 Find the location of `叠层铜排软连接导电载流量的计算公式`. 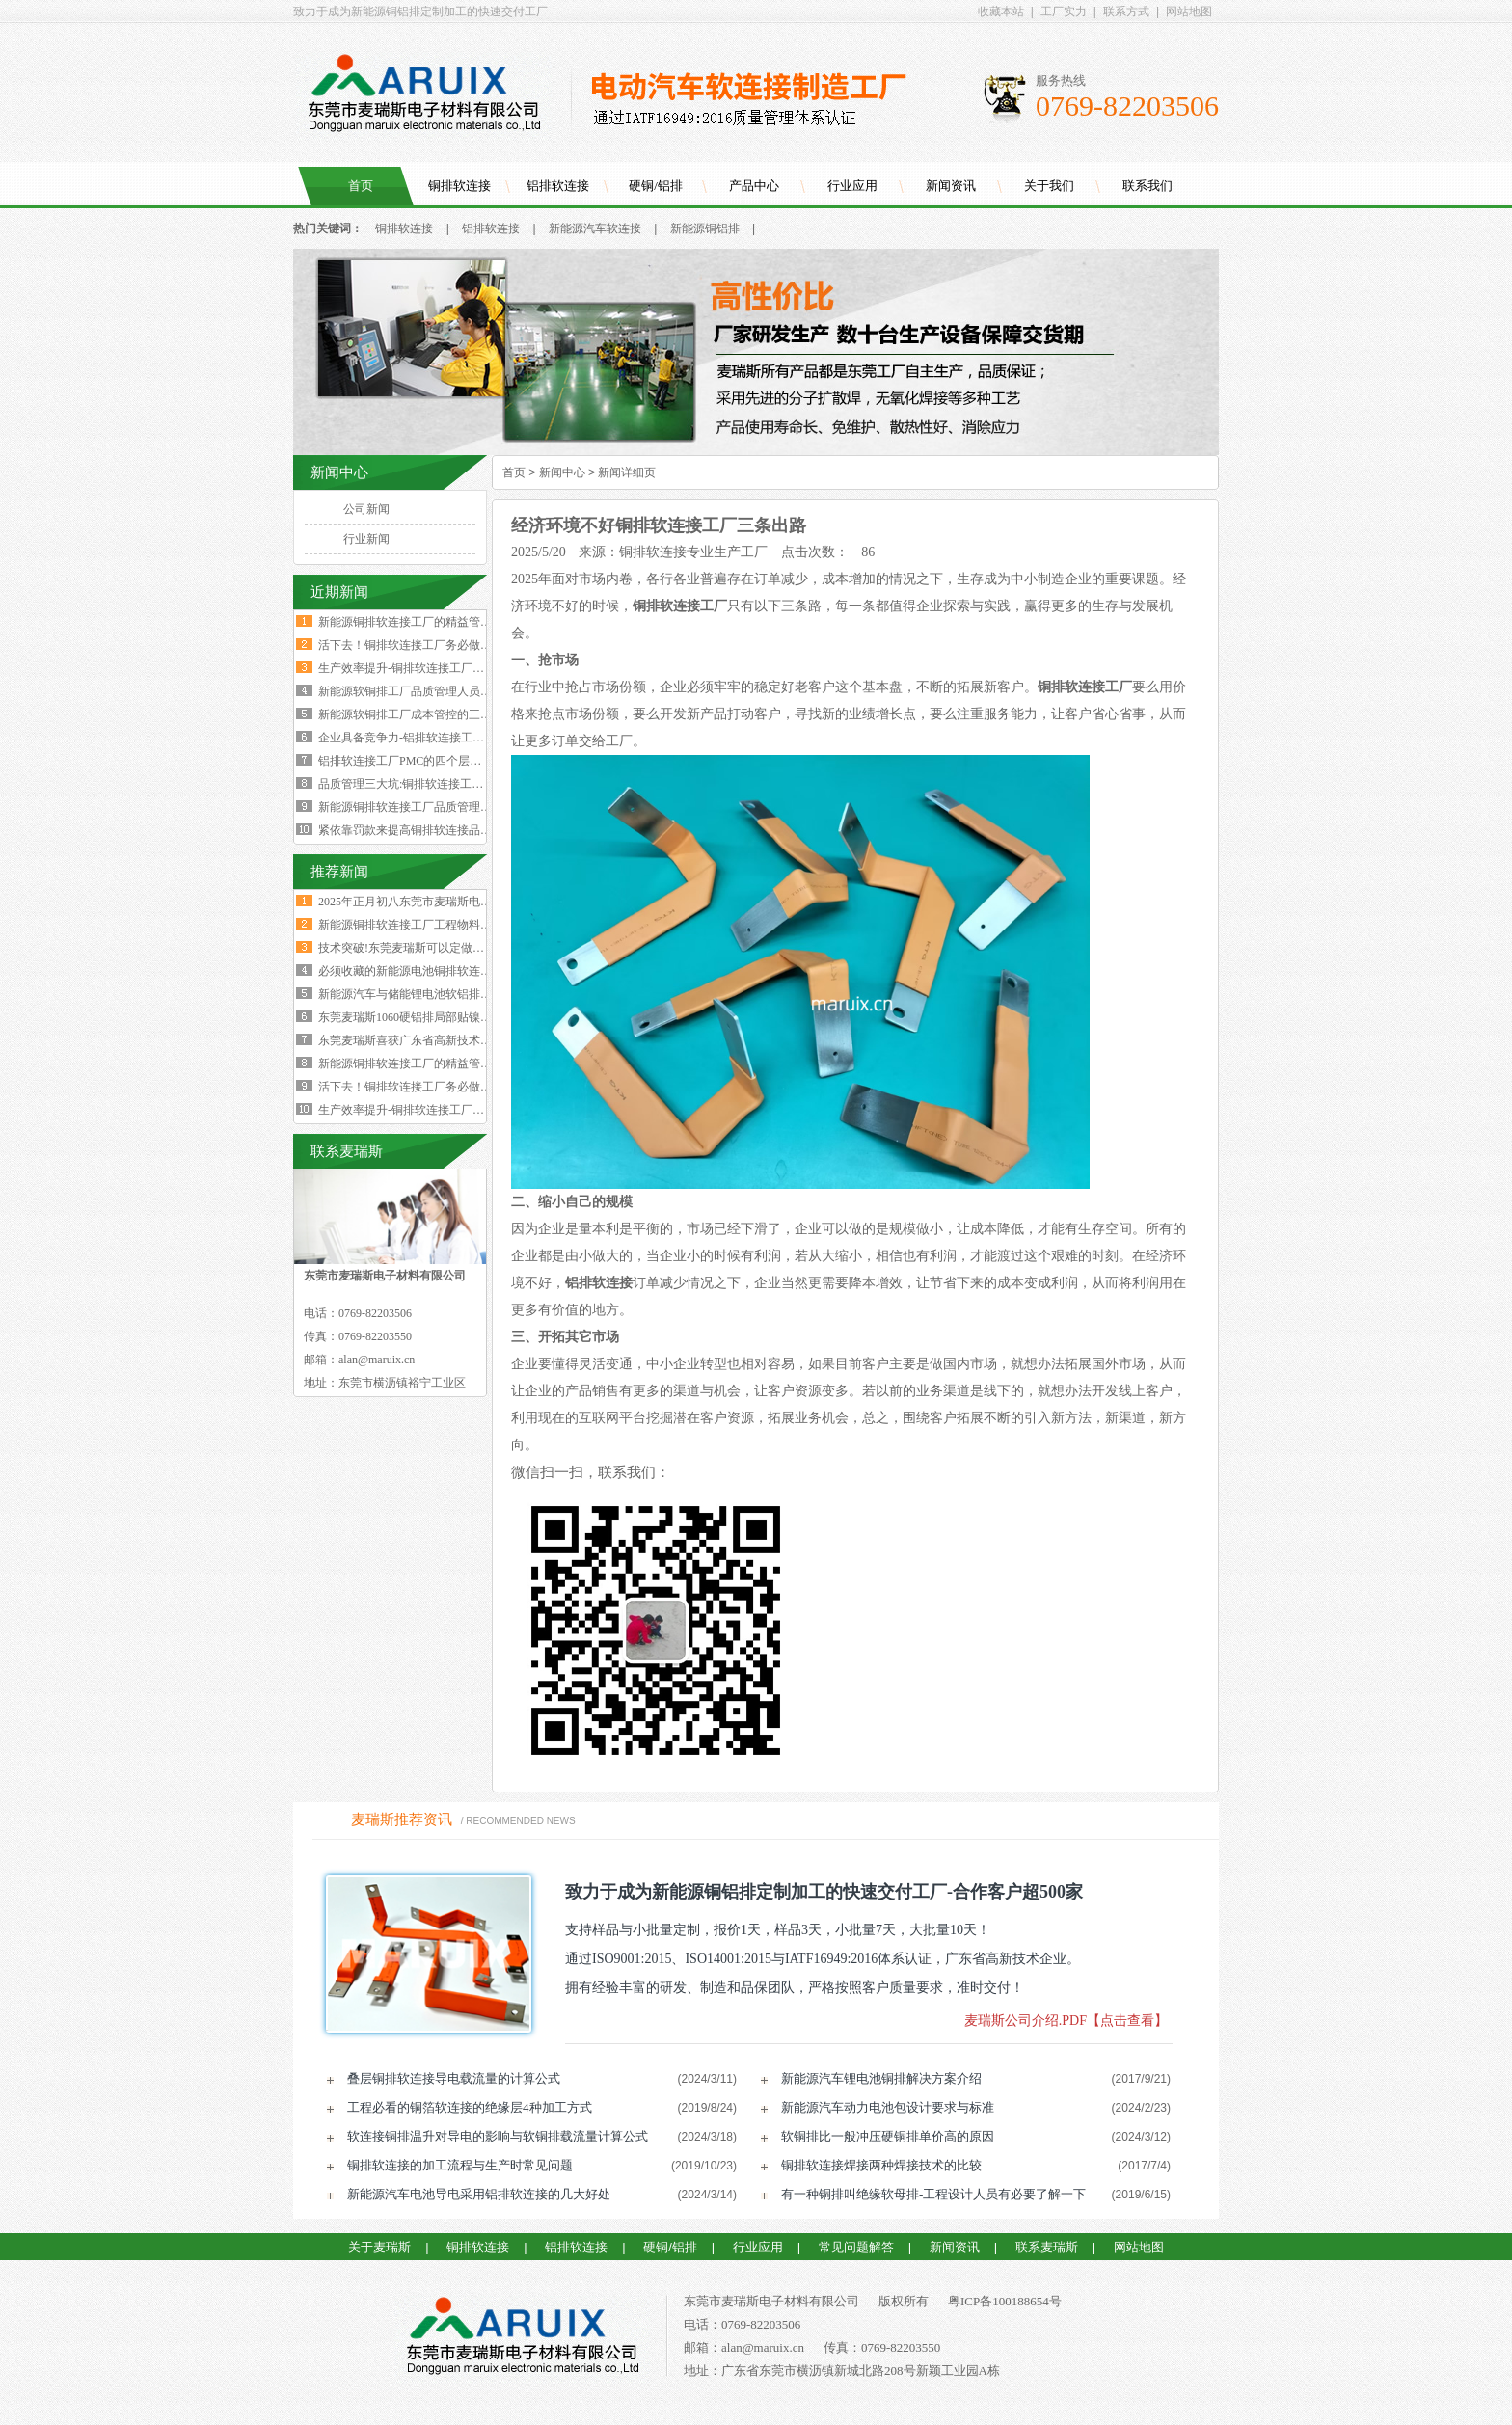

叠层铜排软连接导电载流量的计算公式 is located at coordinates (453, 2078).